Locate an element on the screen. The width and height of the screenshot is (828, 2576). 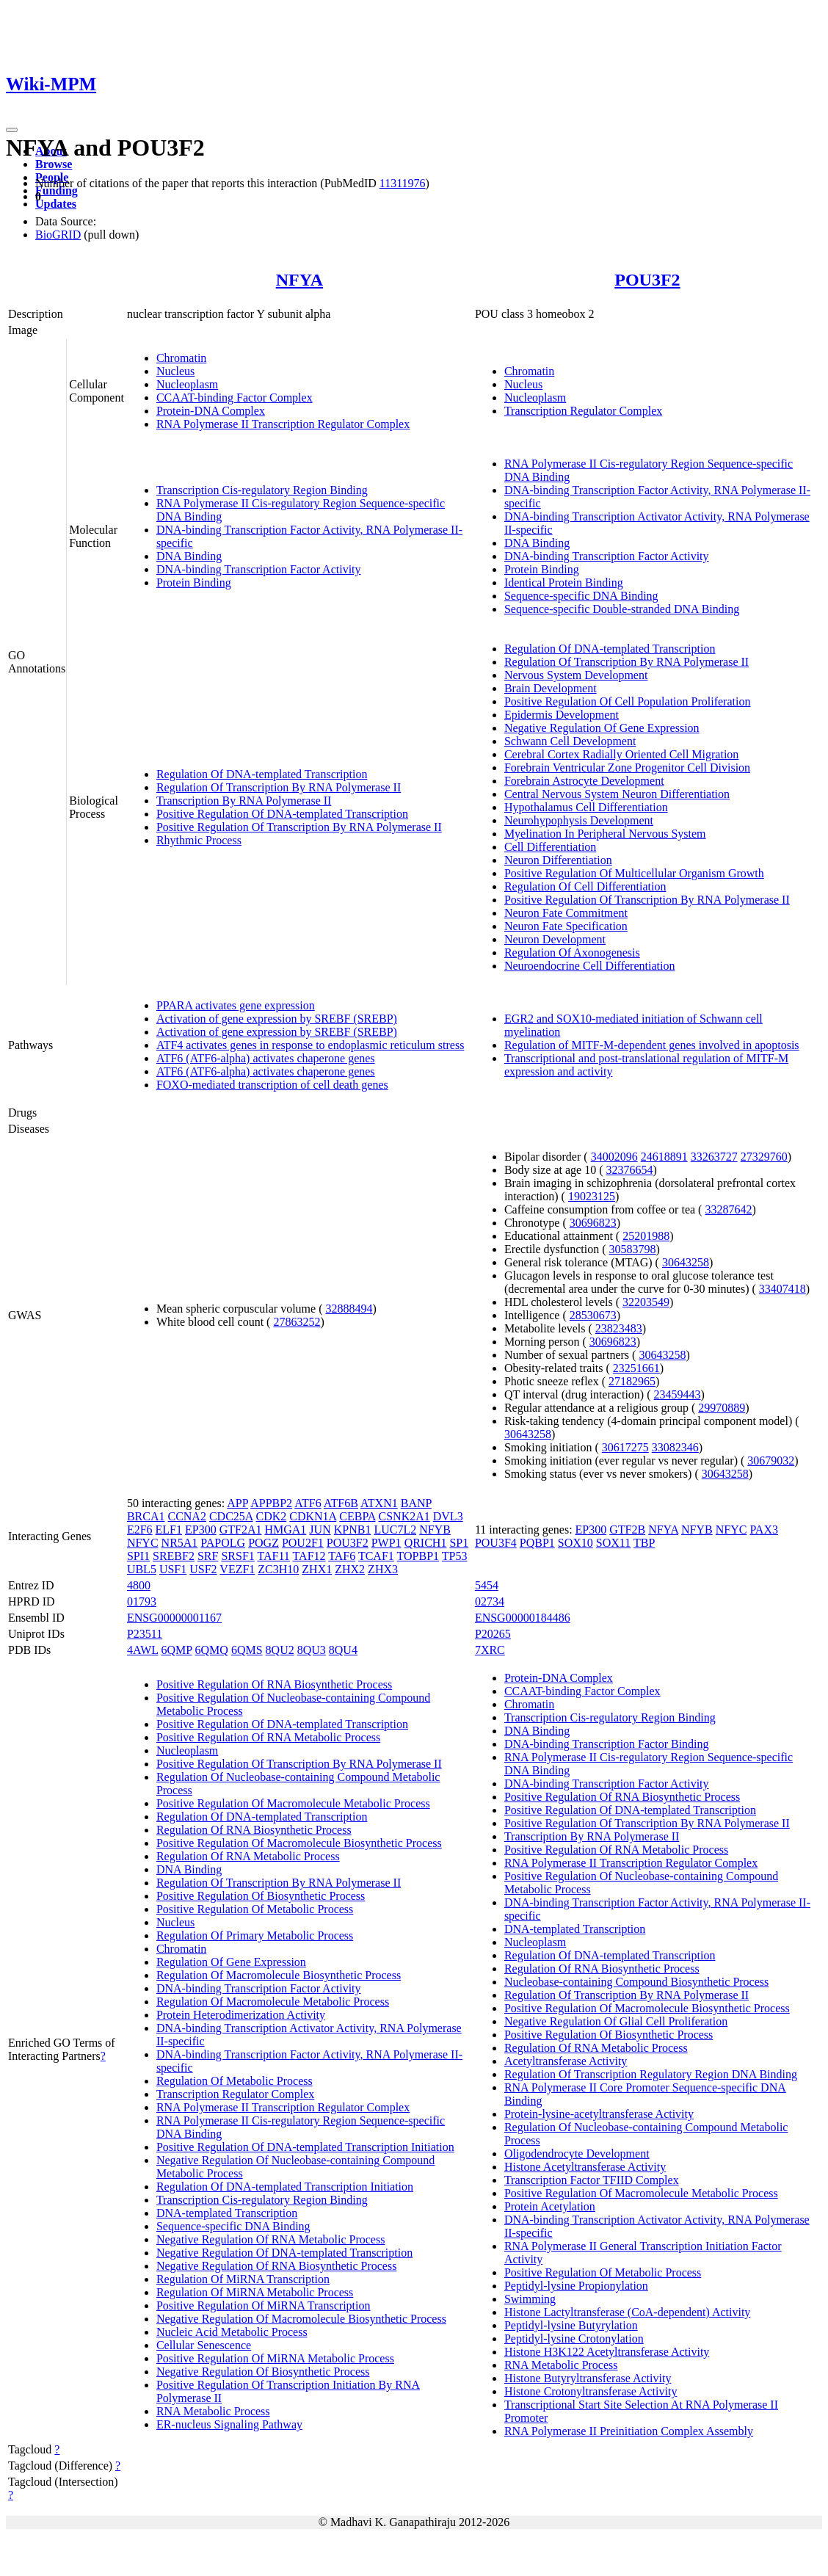
Neuron Differentiation is located at coordinates (558, 860).